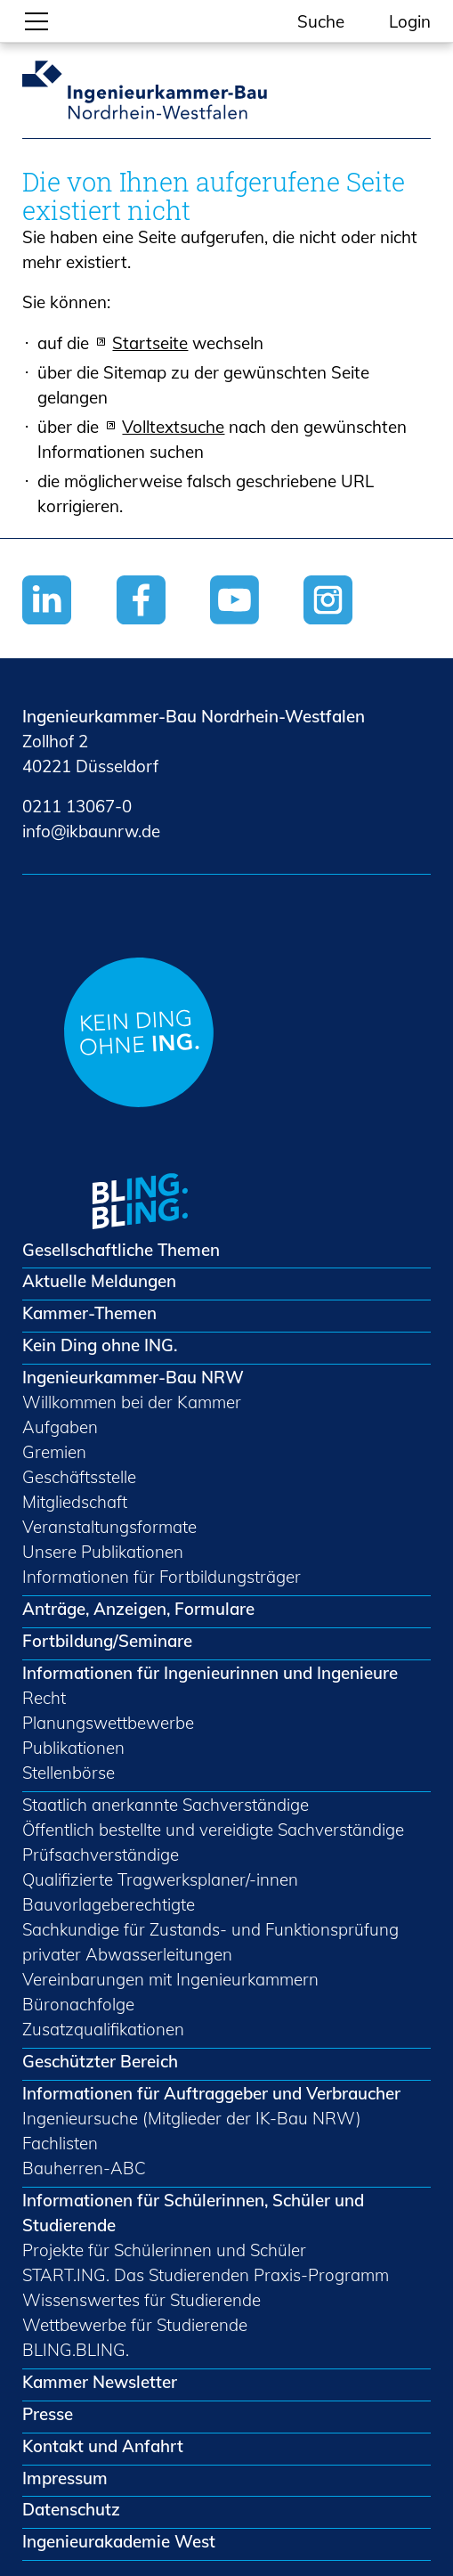 This screenshot has height=2576, width=453. What do you see at coordinates (84, 2168) in the screenshot?
I see `Bauherren-ABC` at bounding box center [84, 2168].